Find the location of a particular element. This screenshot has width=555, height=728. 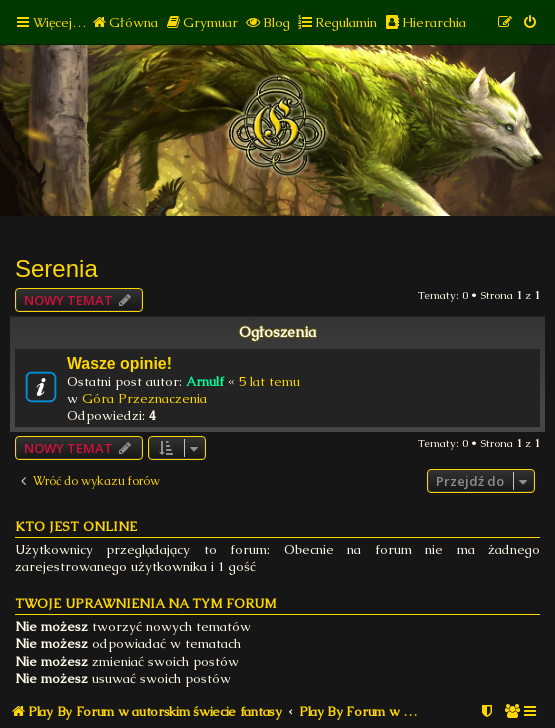

Wasze opinie! is located at coordinates (119, 363).